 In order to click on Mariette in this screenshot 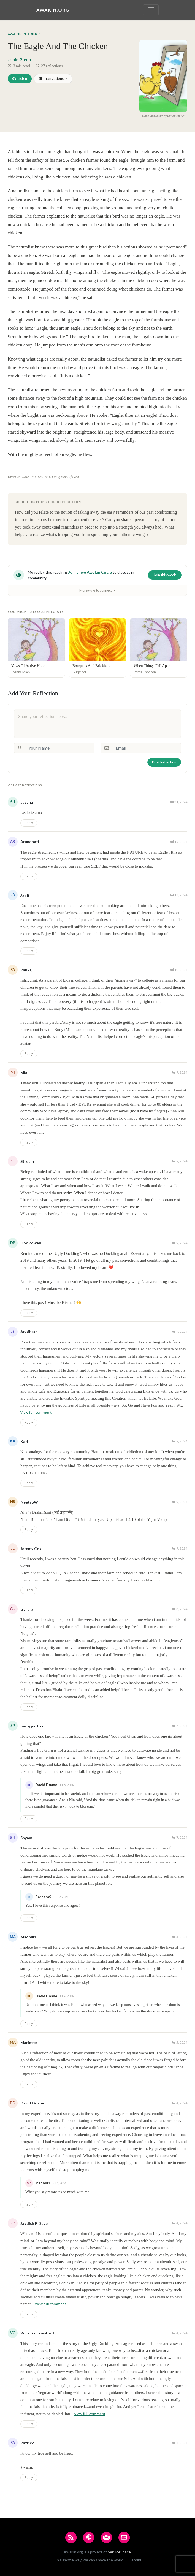, I will do `click(28, 2042)`.